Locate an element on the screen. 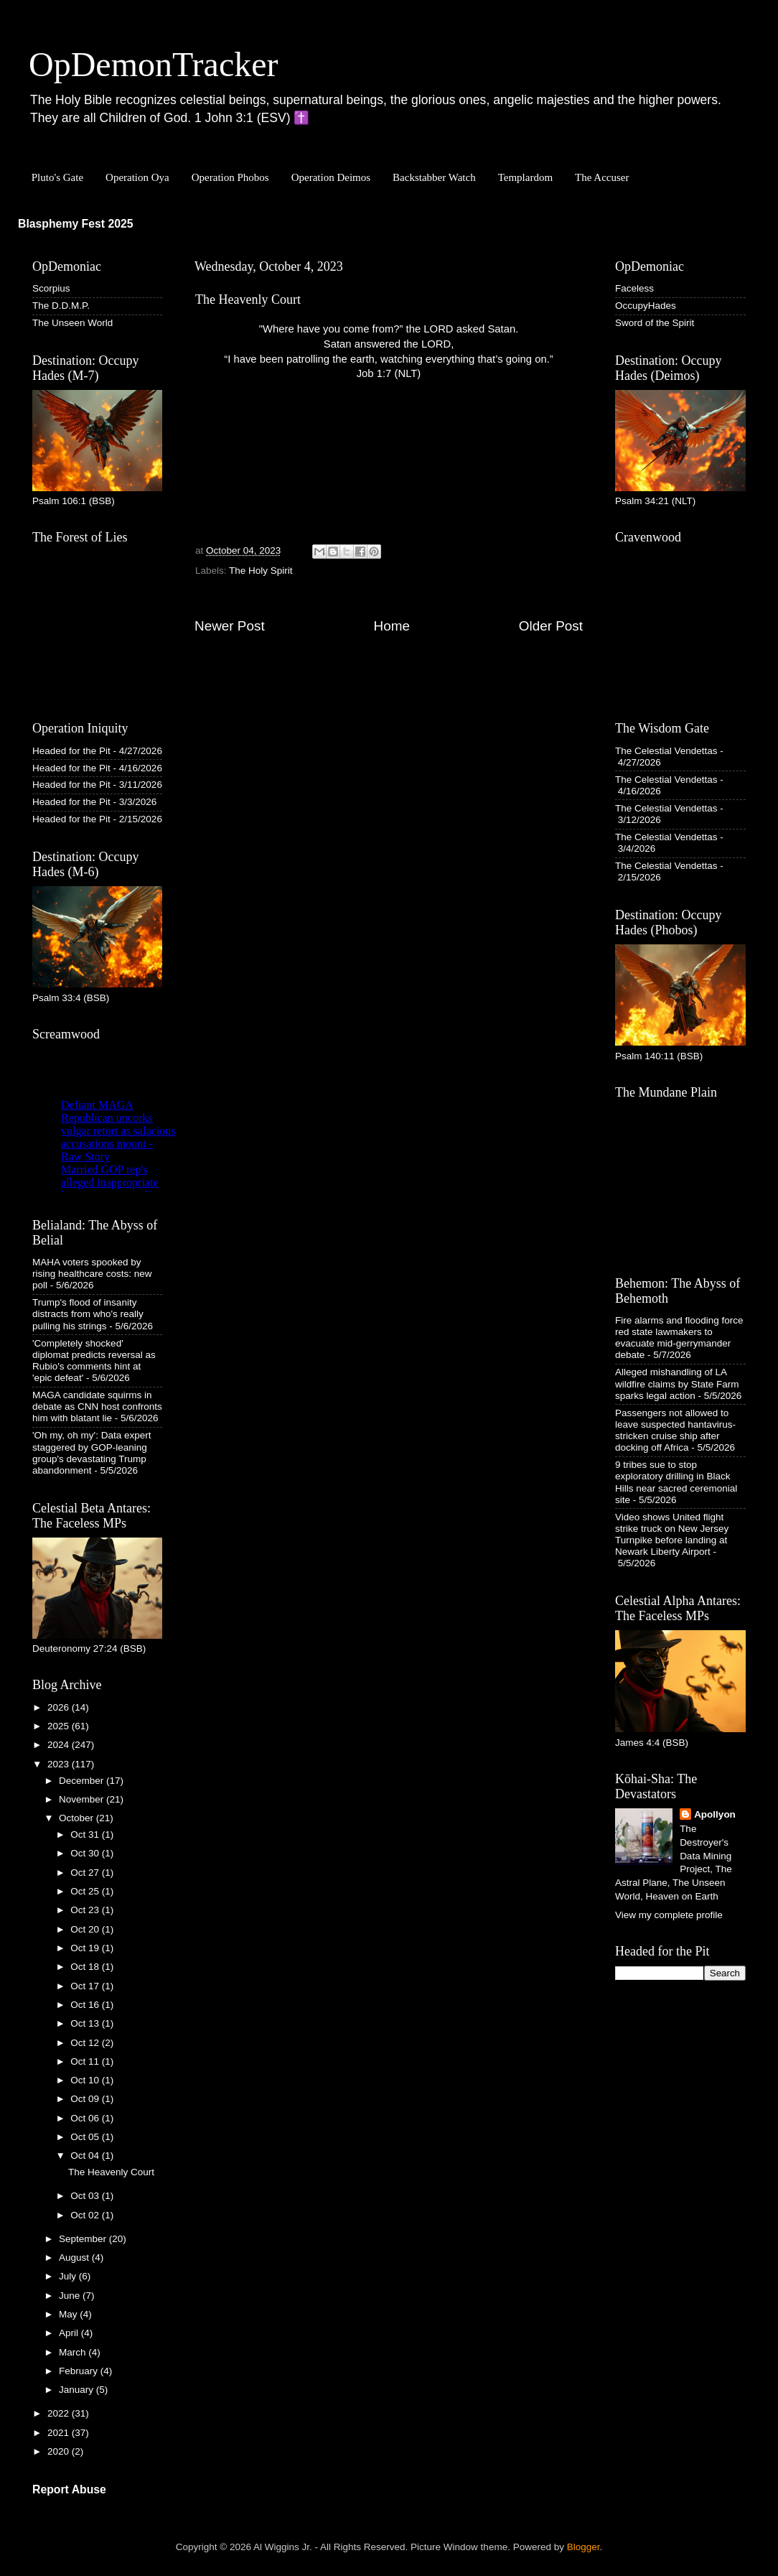  October is located at coordinates (77, 1818).